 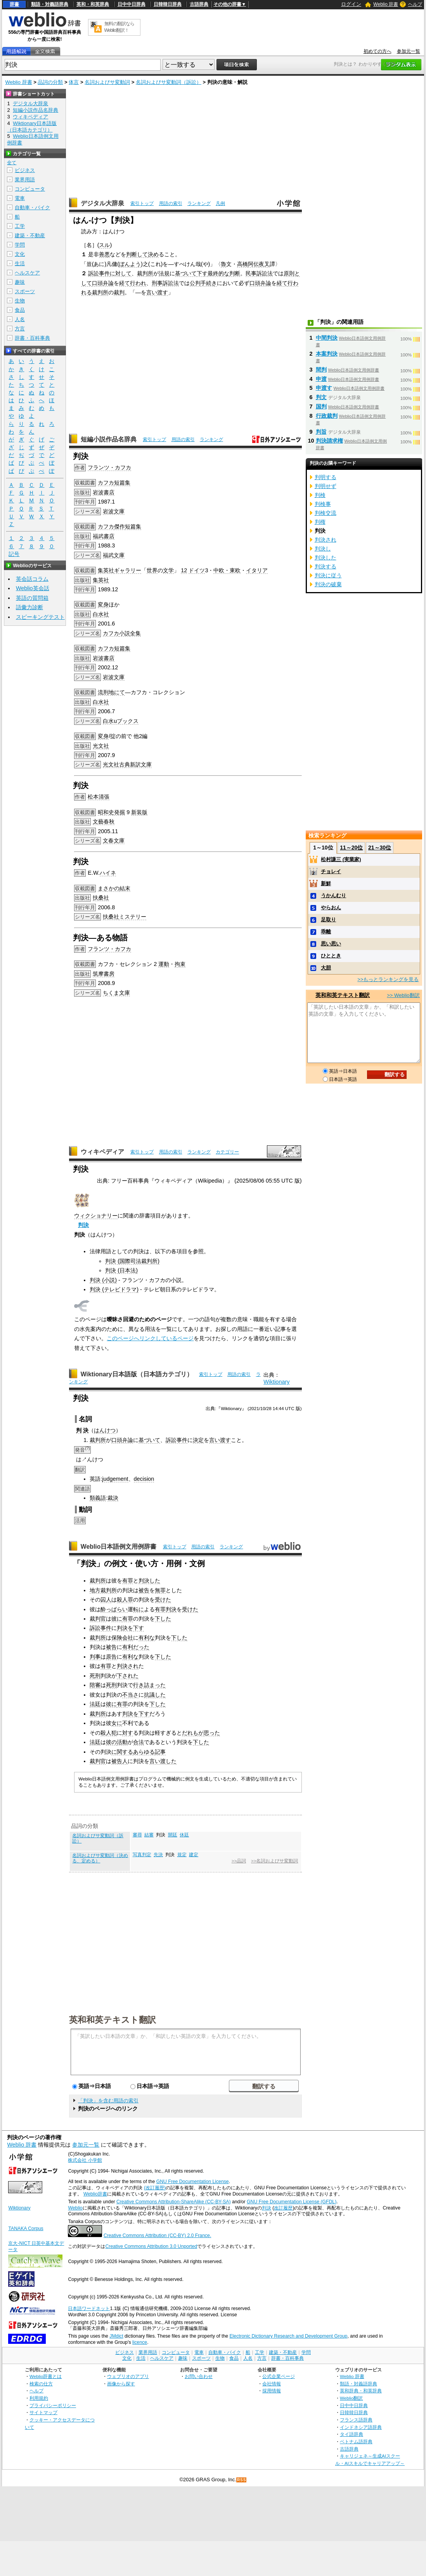 I want to click on 思い思い, so click(x=331, y=944).